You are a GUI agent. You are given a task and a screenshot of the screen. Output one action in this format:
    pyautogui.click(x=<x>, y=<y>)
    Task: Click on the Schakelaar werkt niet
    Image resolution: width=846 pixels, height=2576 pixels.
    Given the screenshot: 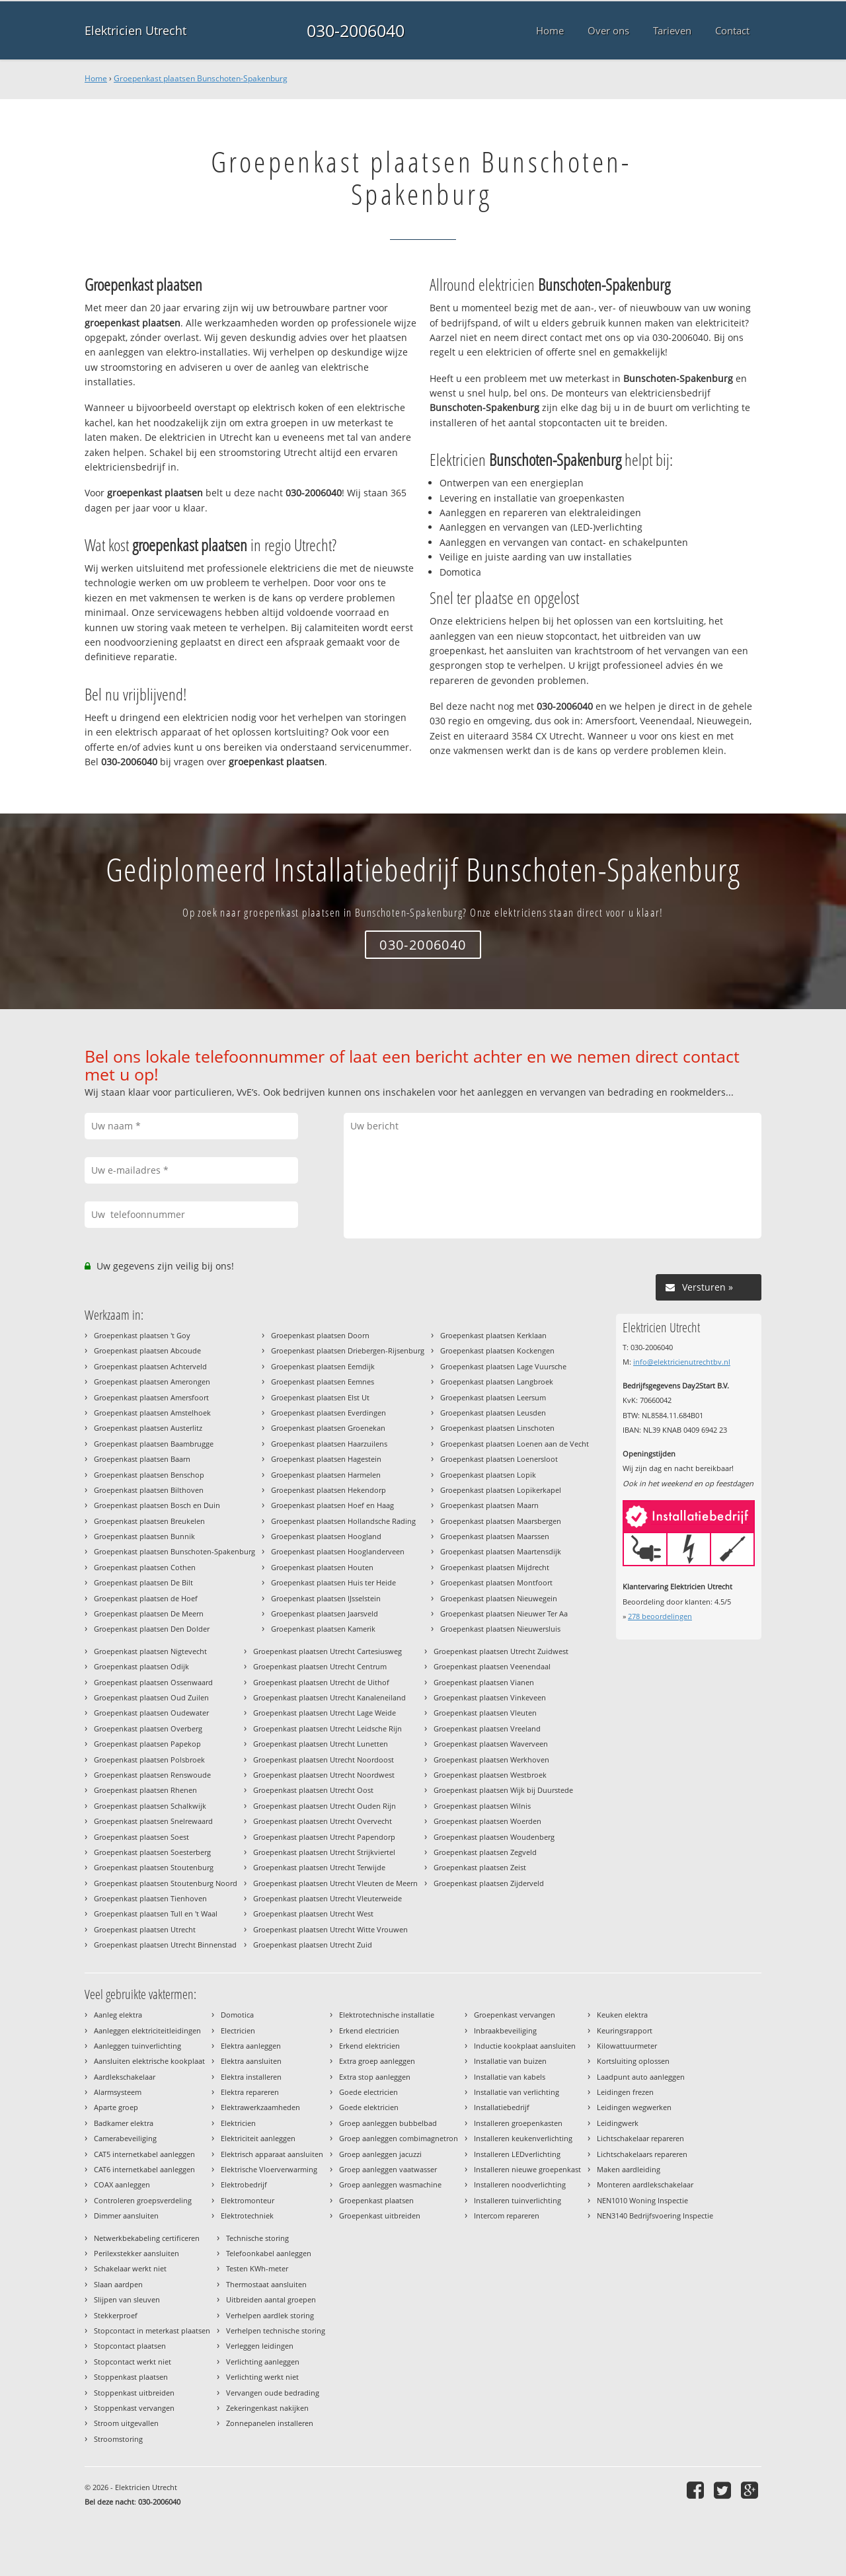 What is the action you would take?
    pyautogui.click(x=130, y=2268)
    